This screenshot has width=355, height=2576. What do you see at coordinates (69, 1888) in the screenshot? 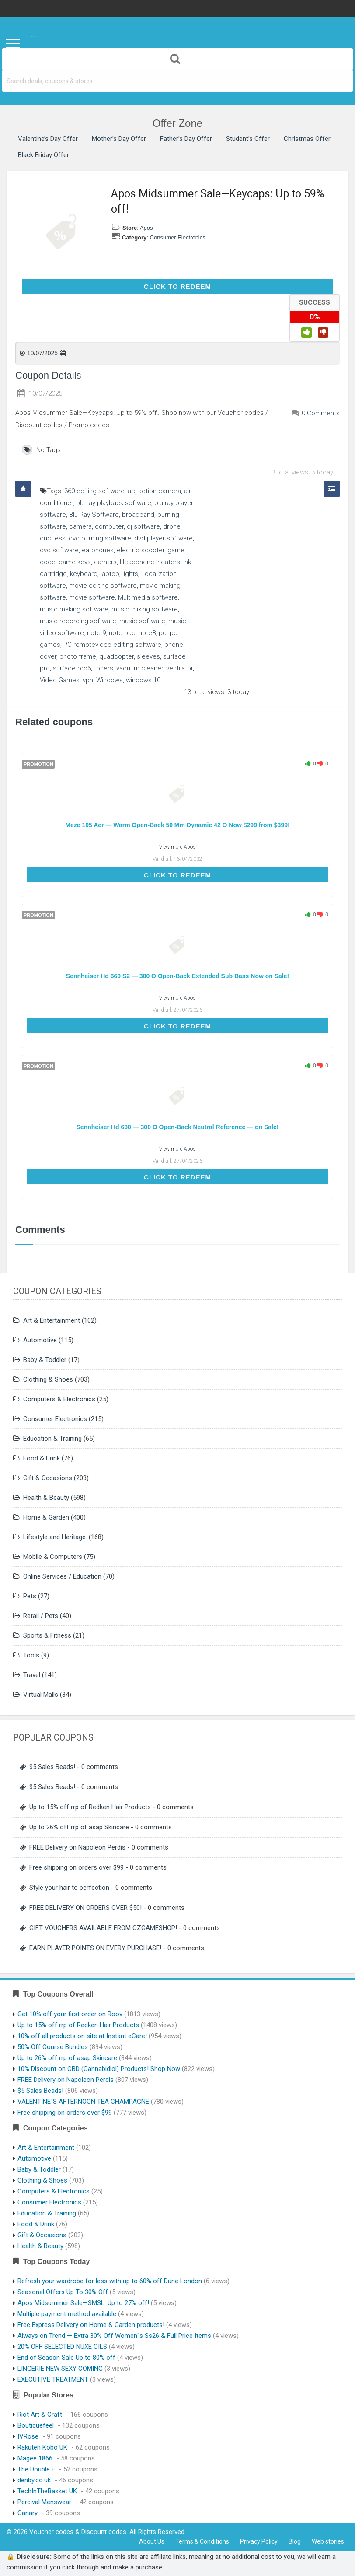
I see `Style your hair to perfection` at bounding box center [69, 1888].